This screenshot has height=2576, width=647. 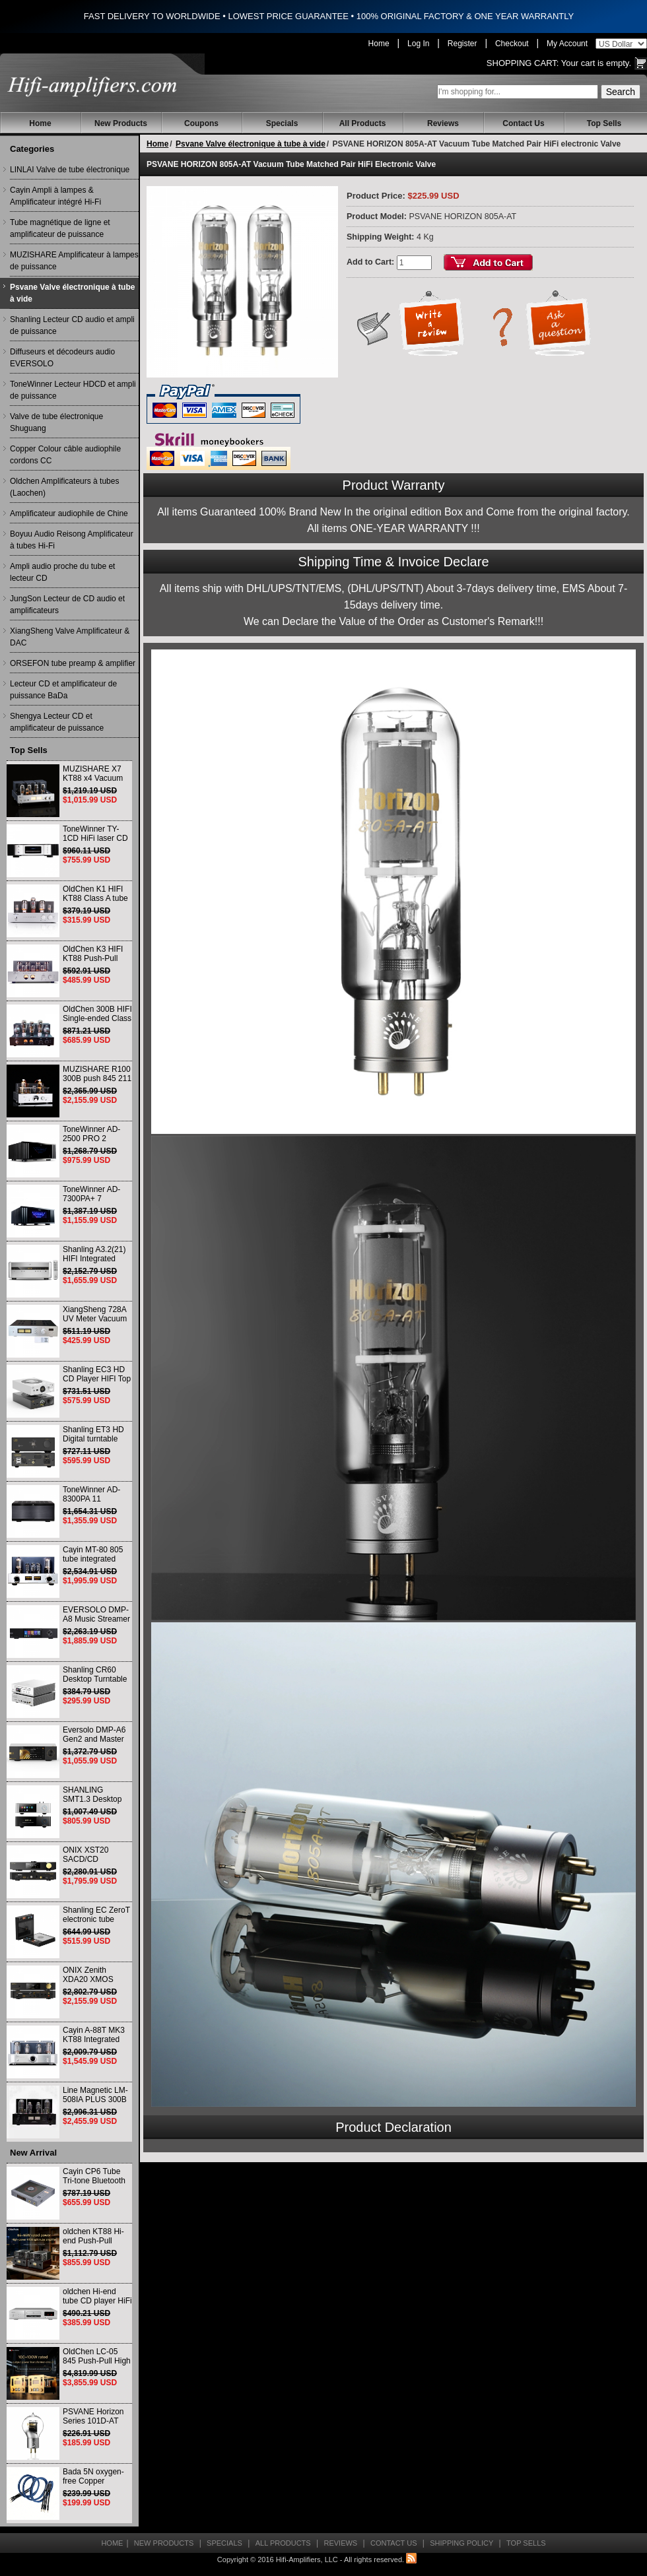 I want to click on LINLAI Valve de tube électronique, so click(x=69, y=169).